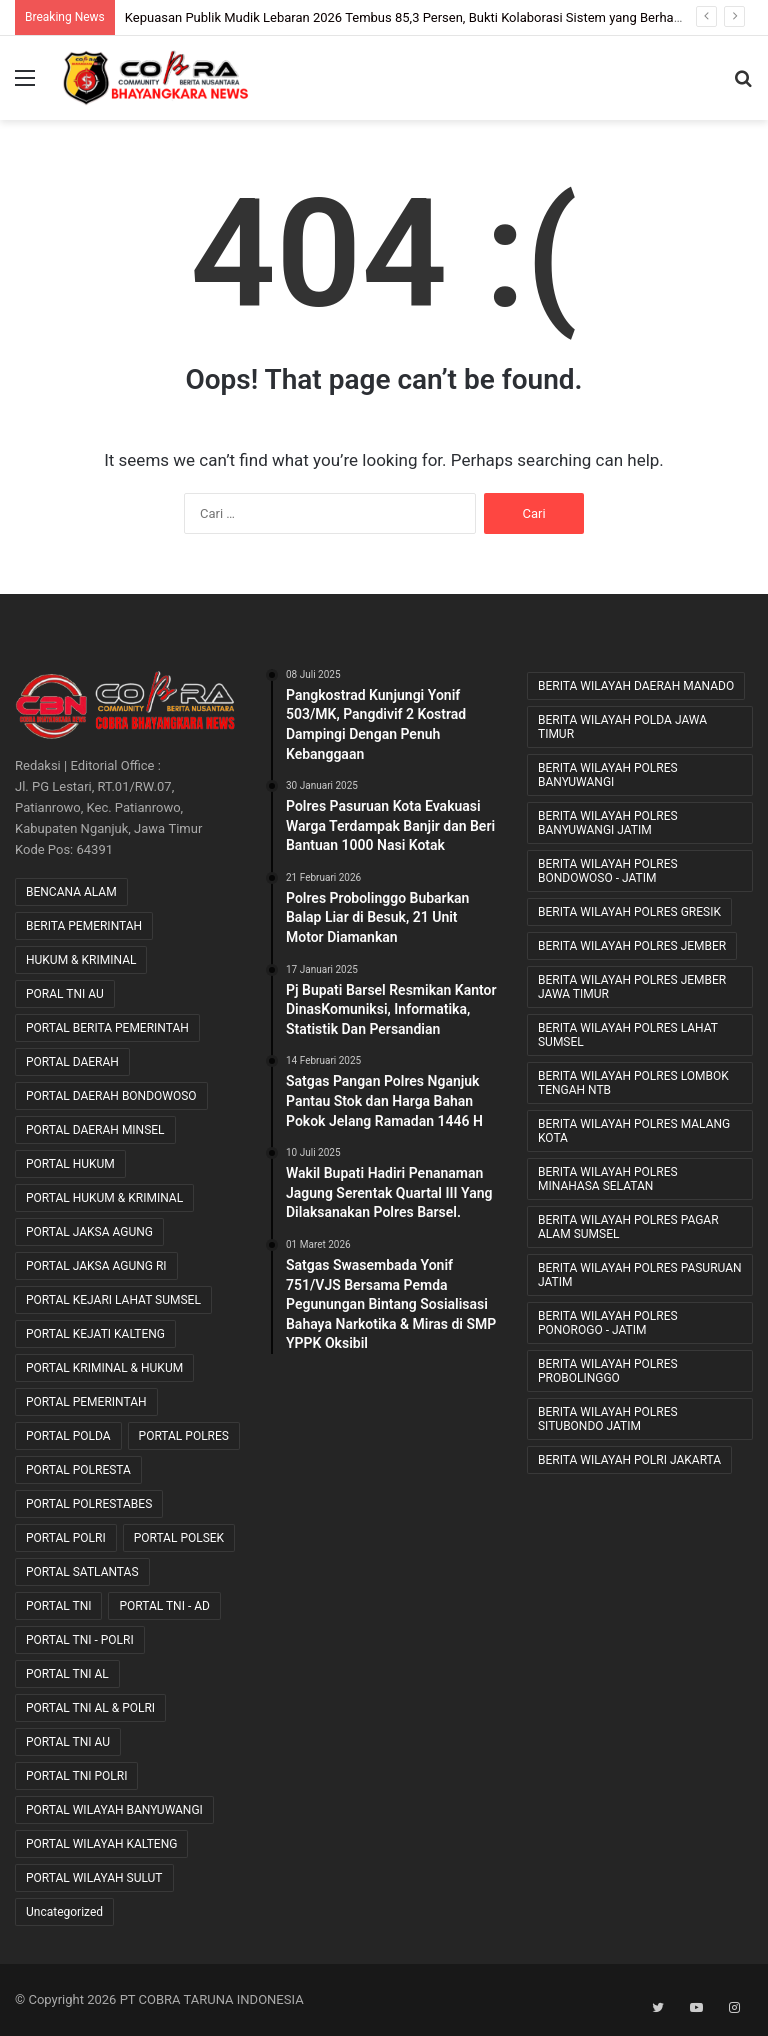 This screenshot has width=768, height=2036. What do you see at coordinates (629, 1460) in the screenshot?
I see `BERITA WILAYAH POLRI JAKARTA [BERITA WILAYAH POLRI JAKARTA (25 item)]` at bounding box center [629, 1460].